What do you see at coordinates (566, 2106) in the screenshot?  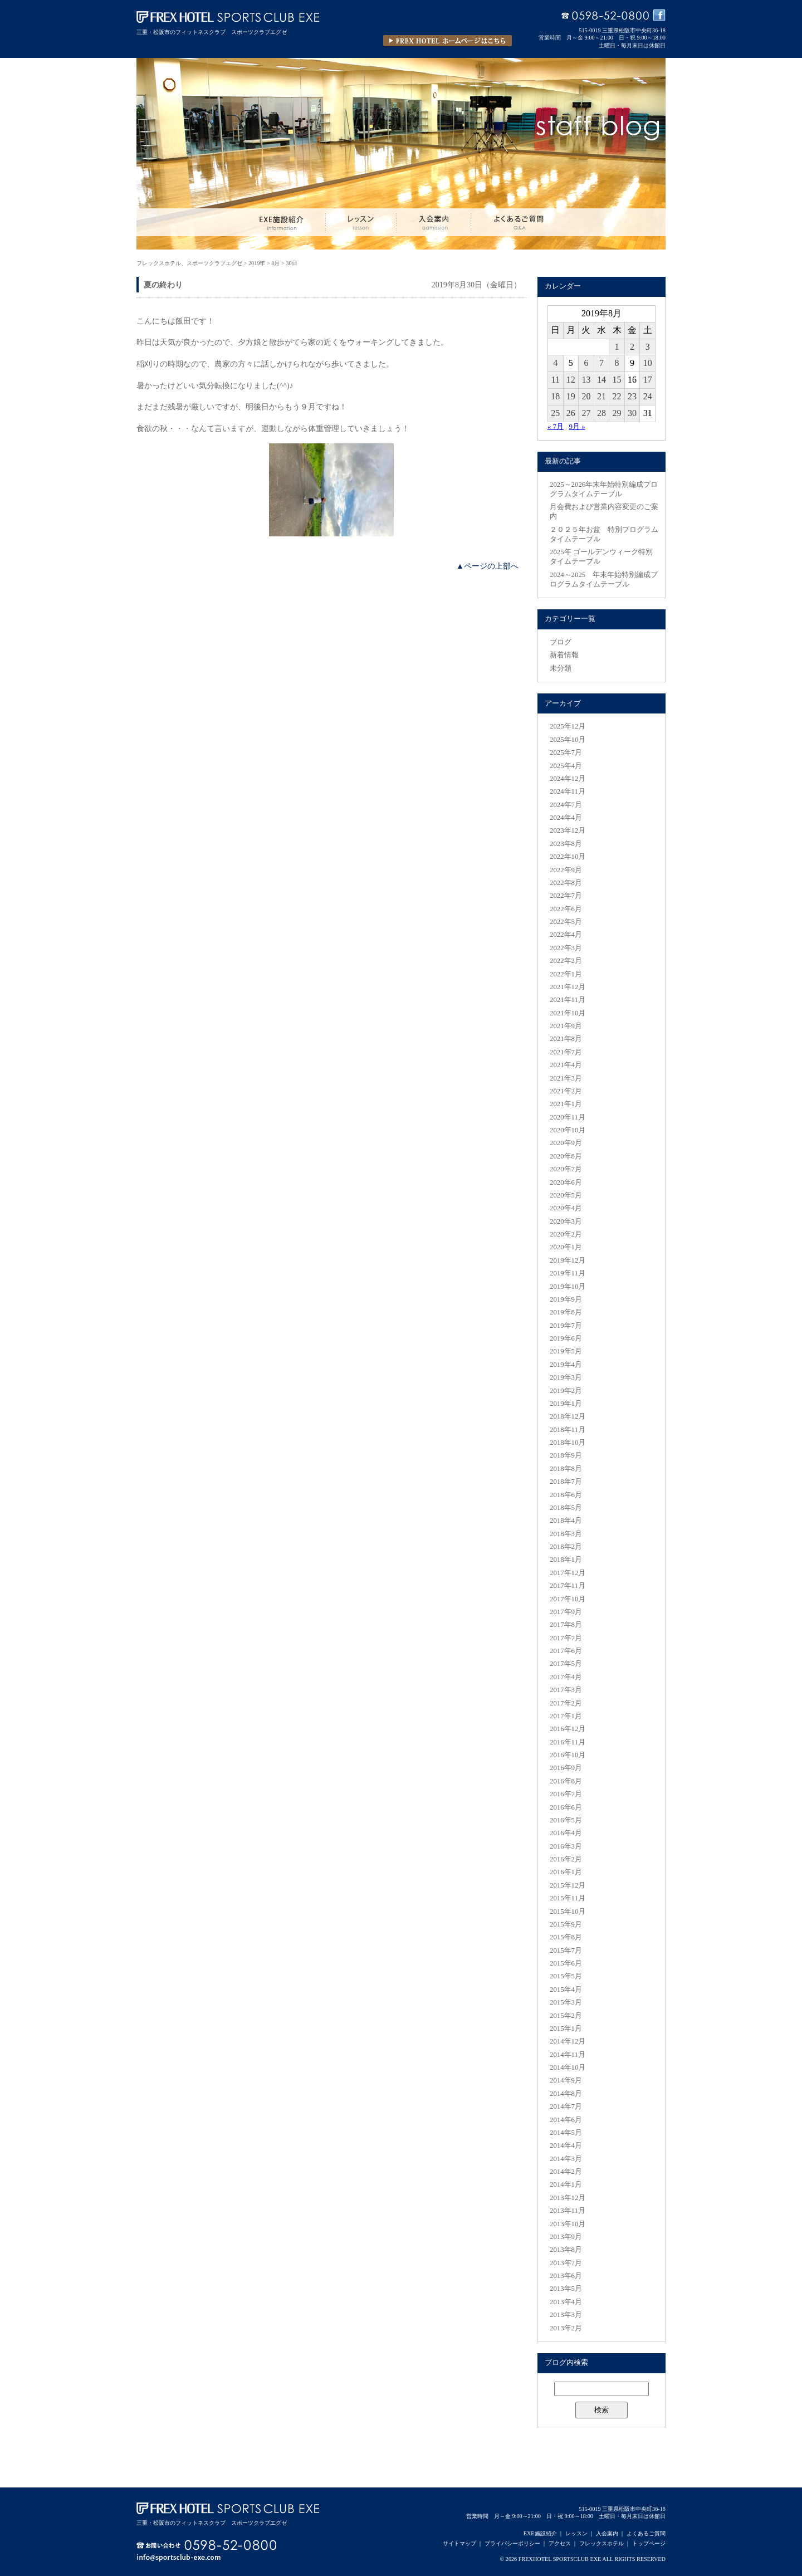 I see `2014年7月` at bounding box center [566, 2106].